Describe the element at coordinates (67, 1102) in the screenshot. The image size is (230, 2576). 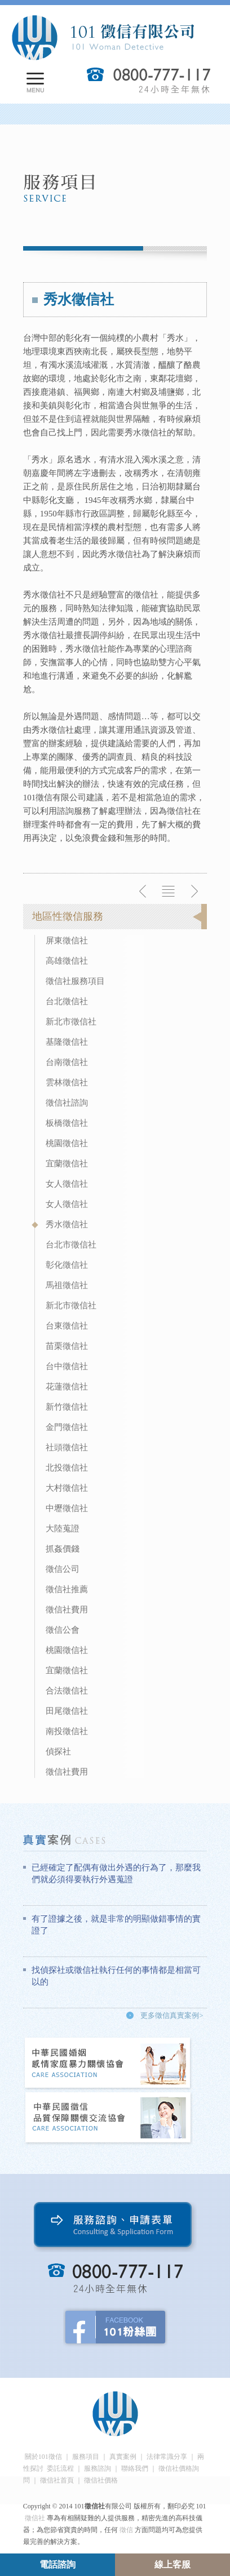
I see `徵信社諮詢` at that location.